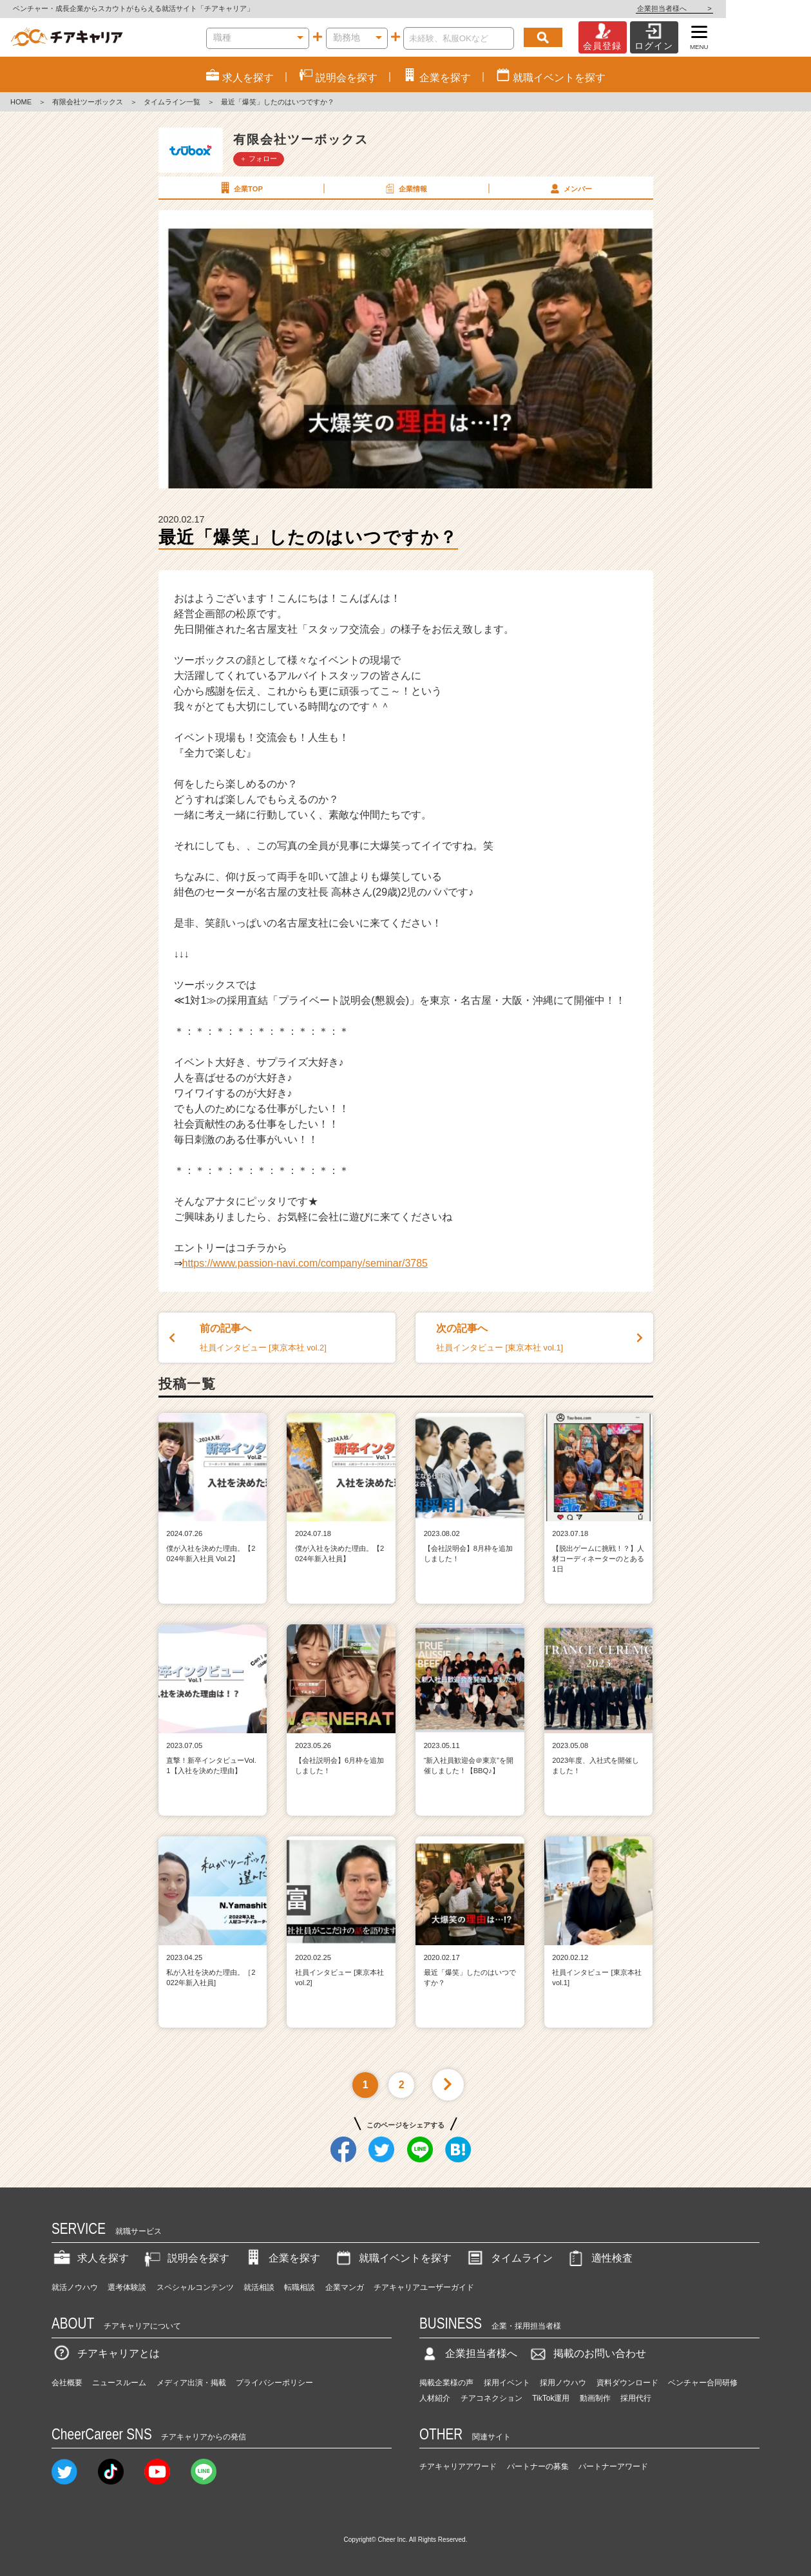  Describe the element at coordinates (538, 2466) in the screenshot. I see `パートナーの募集` at that location.